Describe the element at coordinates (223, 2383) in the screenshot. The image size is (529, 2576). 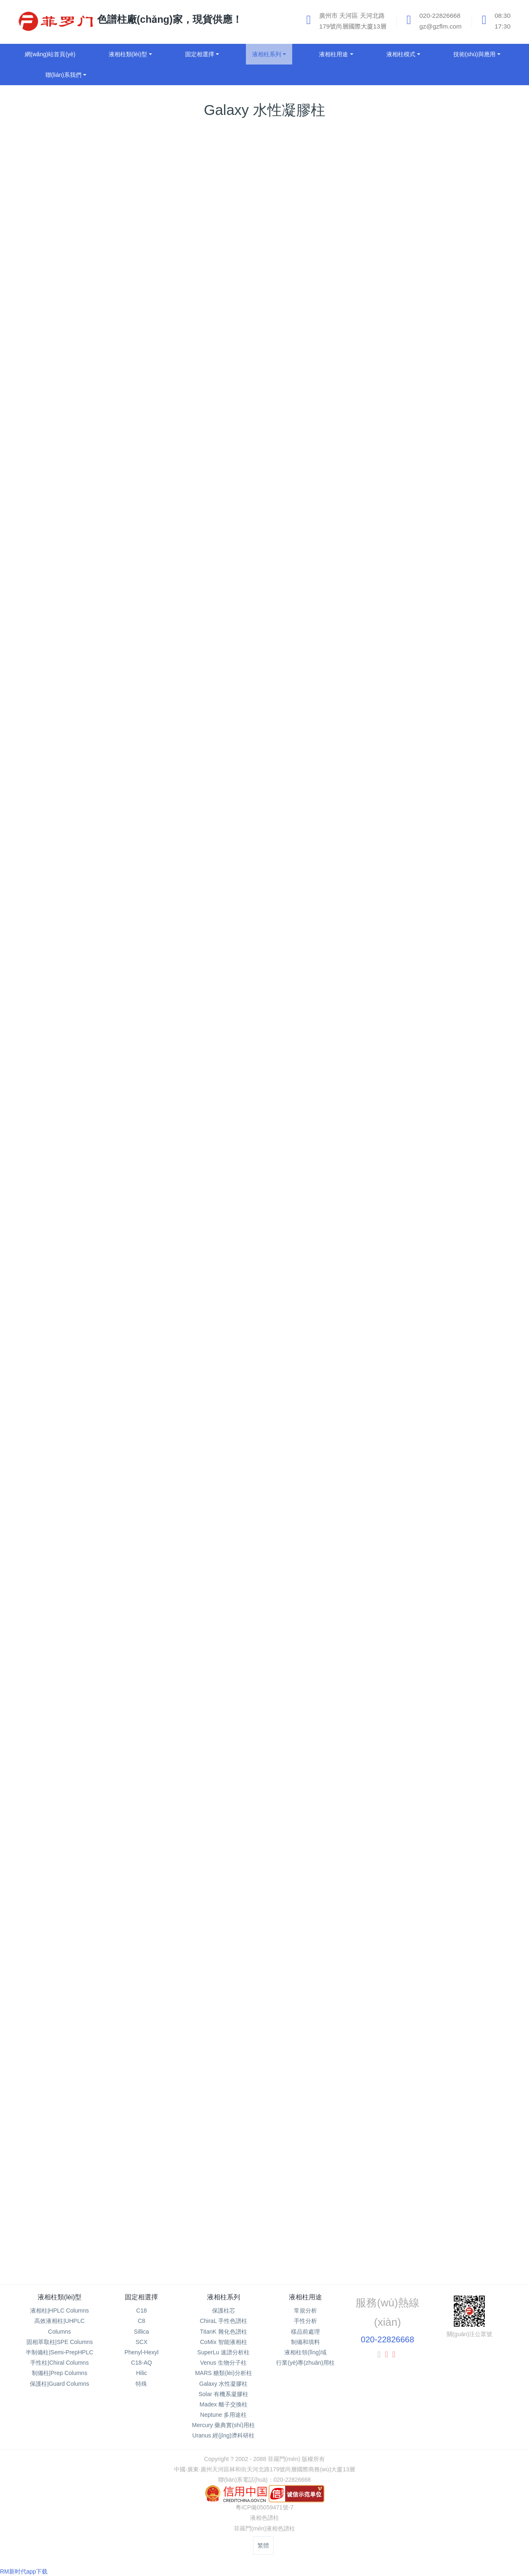
I see `Galaxy 水性凝膠柱` at that location.